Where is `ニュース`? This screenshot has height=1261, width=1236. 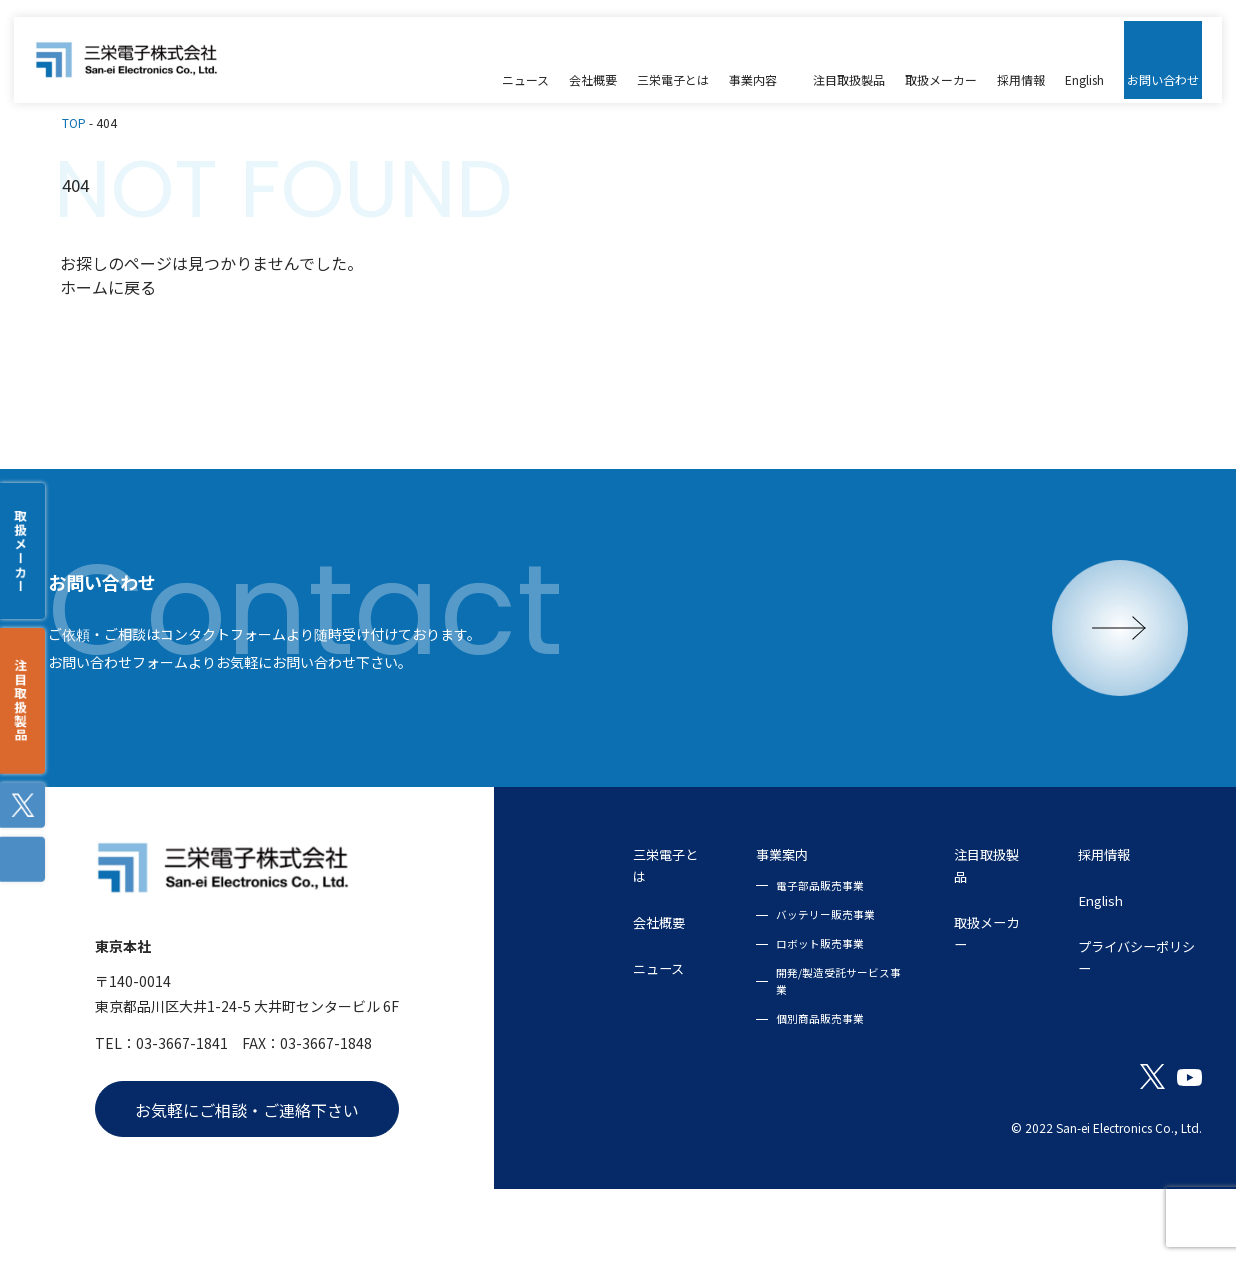 ニュース is located at coordinates (565, 1029).